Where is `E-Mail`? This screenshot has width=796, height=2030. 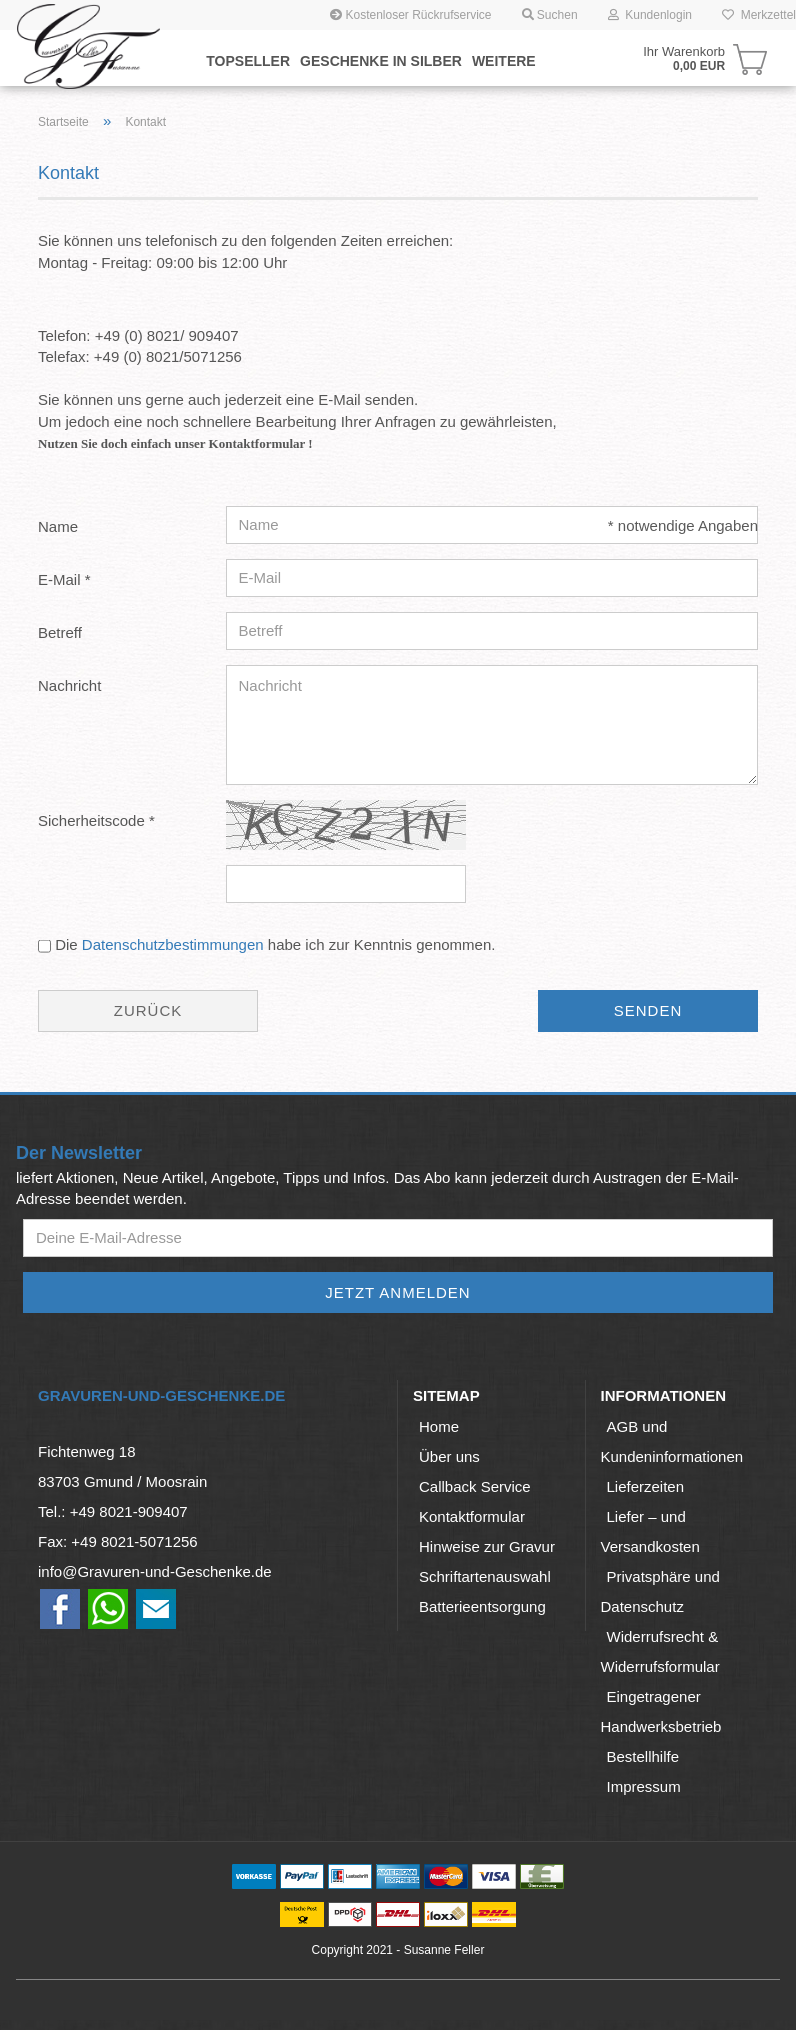 E-Mail is located at coordinates (61, 579).